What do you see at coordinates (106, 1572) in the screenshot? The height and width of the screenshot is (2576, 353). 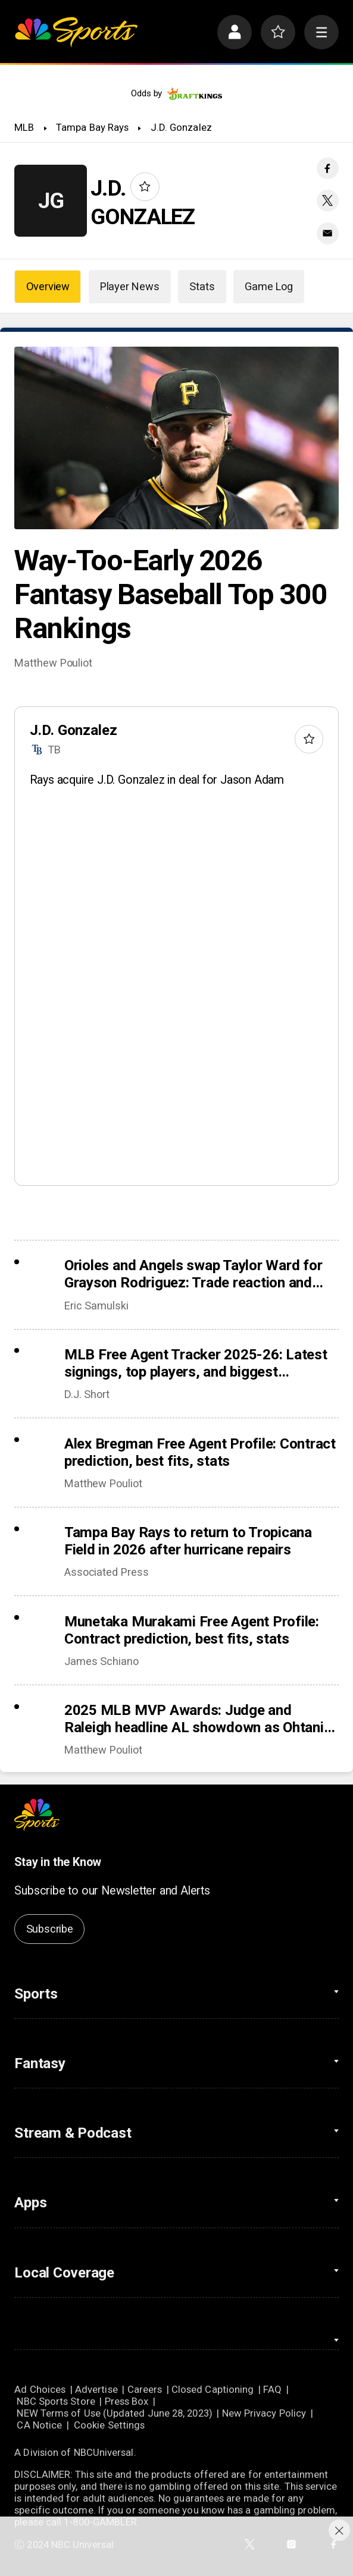 I see `Associated Press` at bounding box center [106, 1572].